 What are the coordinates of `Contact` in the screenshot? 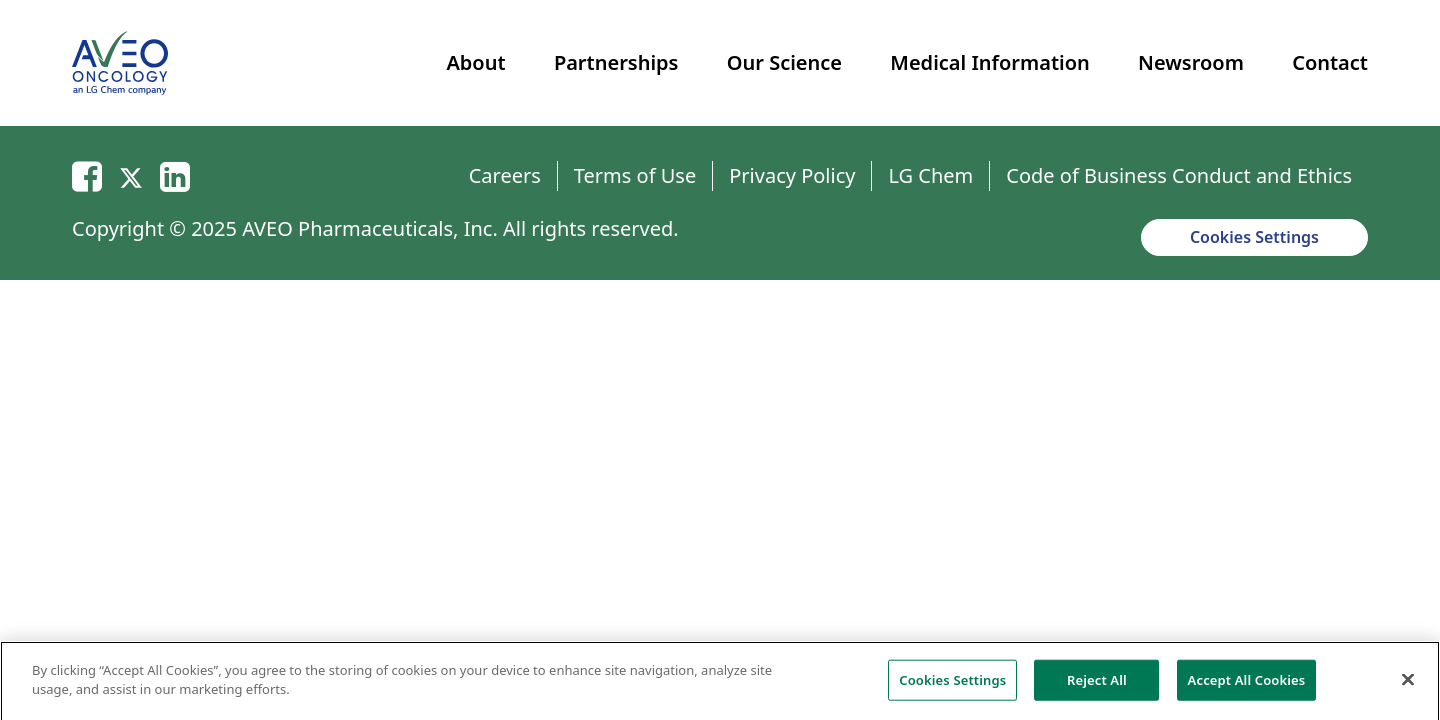 It's located at (1330, 62).